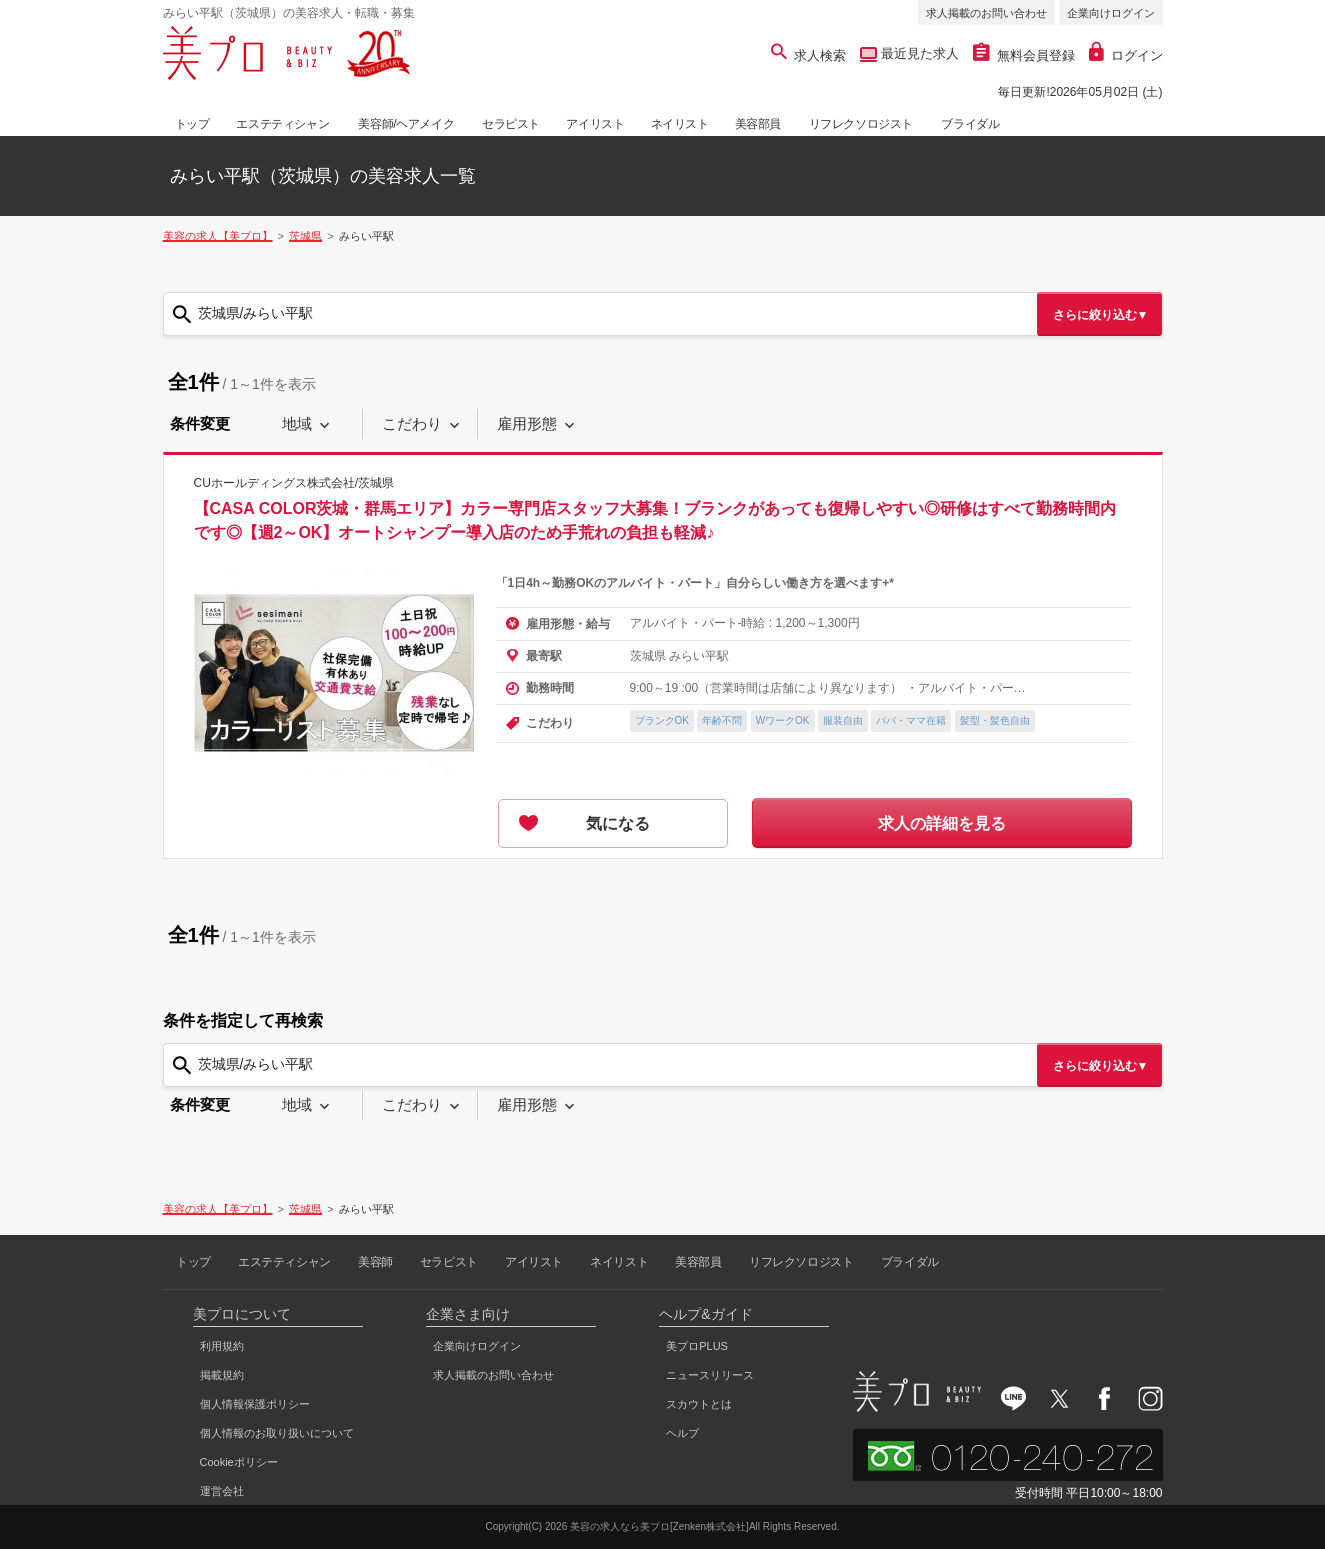 This screenshot has height=1549, width=1325. What do you see at coordinates (970, 124) in the screenshot?
I see `ブライダル` at bounding box center [970, 124].